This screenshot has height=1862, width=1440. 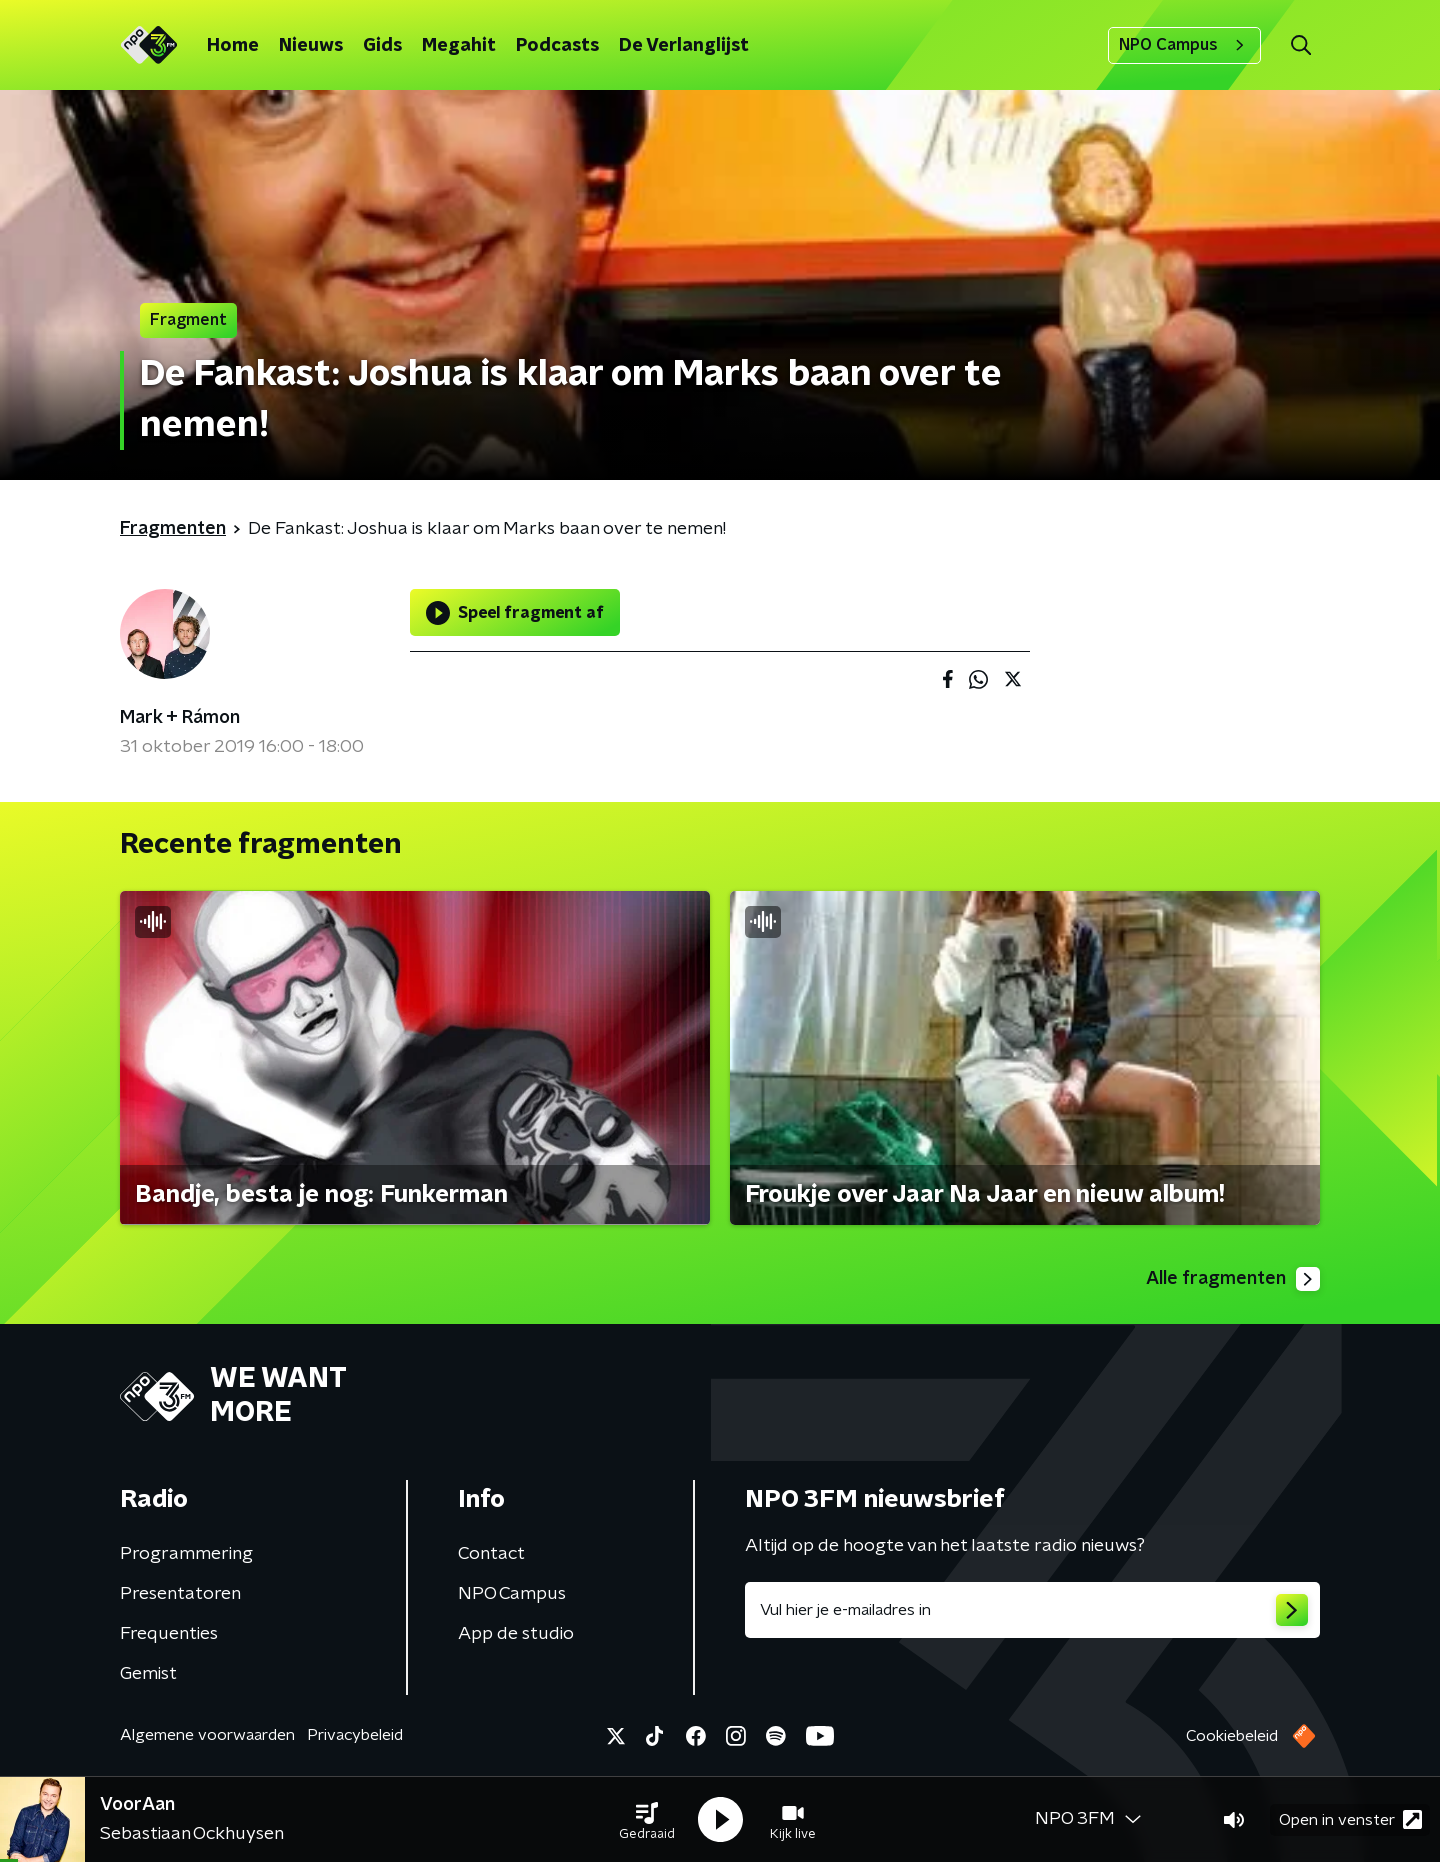 What do you see at coordinates (557, 46) in the screenshot?
I see `Podcasts` at bounding box center [557, 46].